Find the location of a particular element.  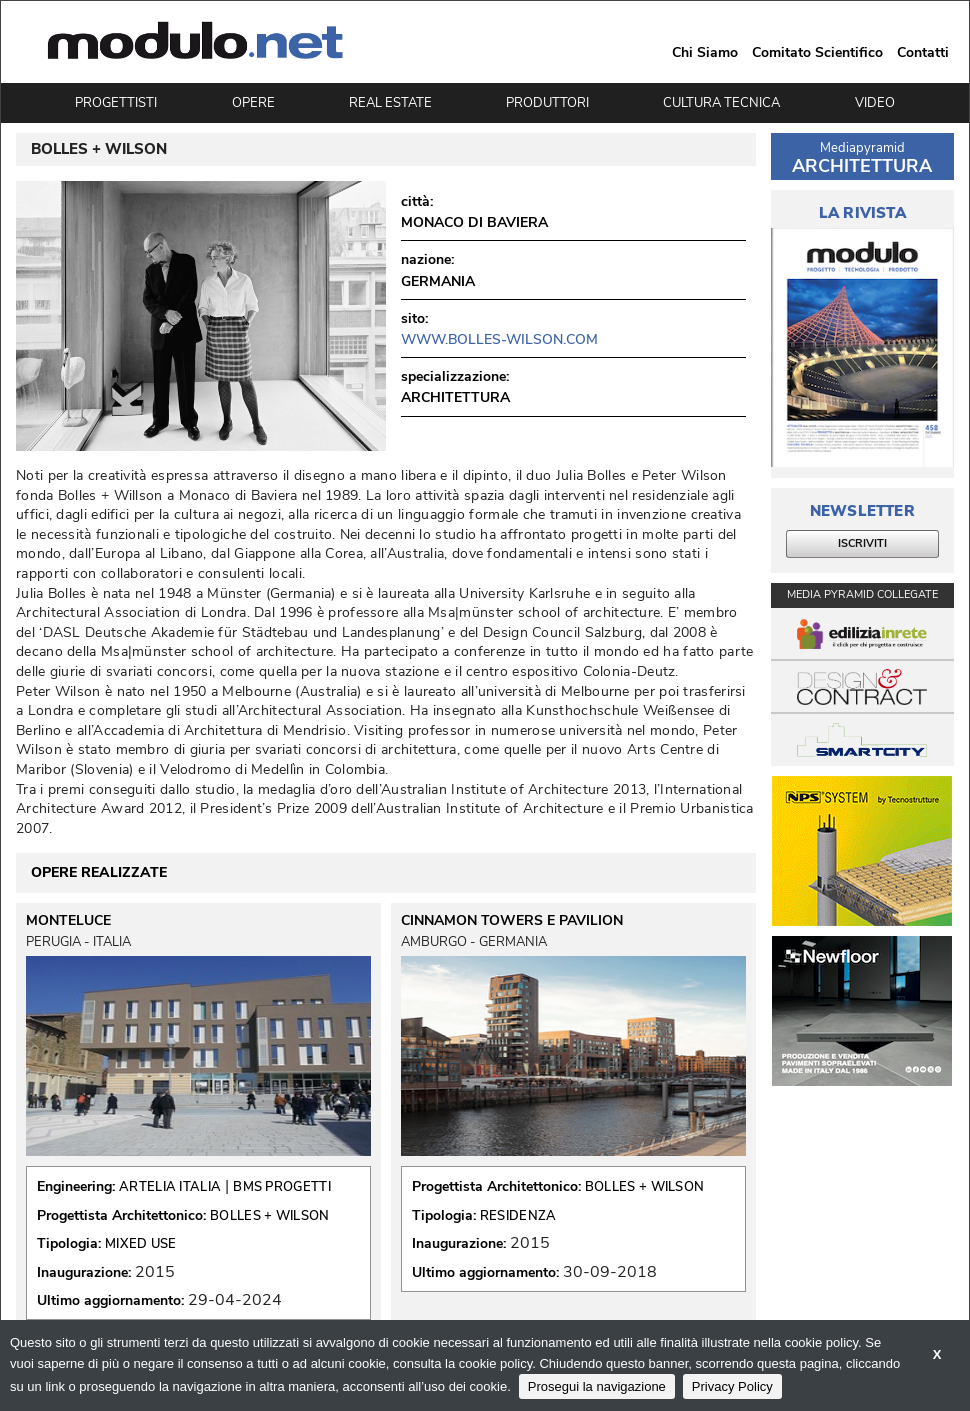

BMS PROGETTI is located at coordinates (282, 1187).